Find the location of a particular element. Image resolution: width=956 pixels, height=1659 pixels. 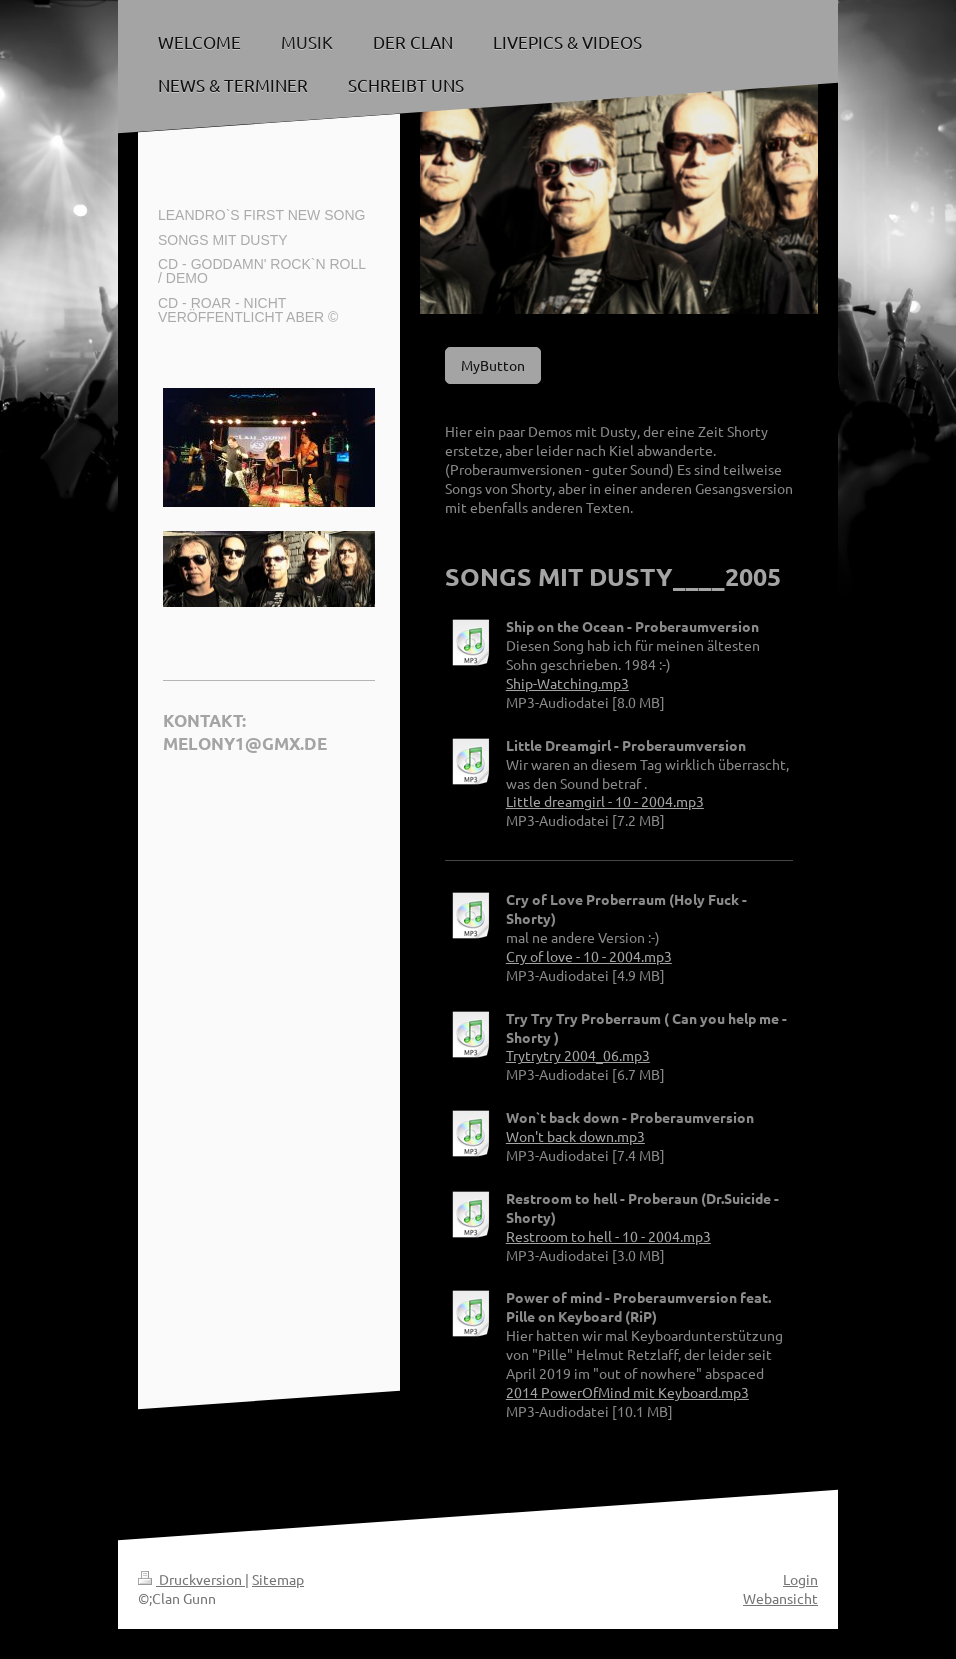

Trytrytry 2004_06.mp3 is located at coordinates (578, 1055).